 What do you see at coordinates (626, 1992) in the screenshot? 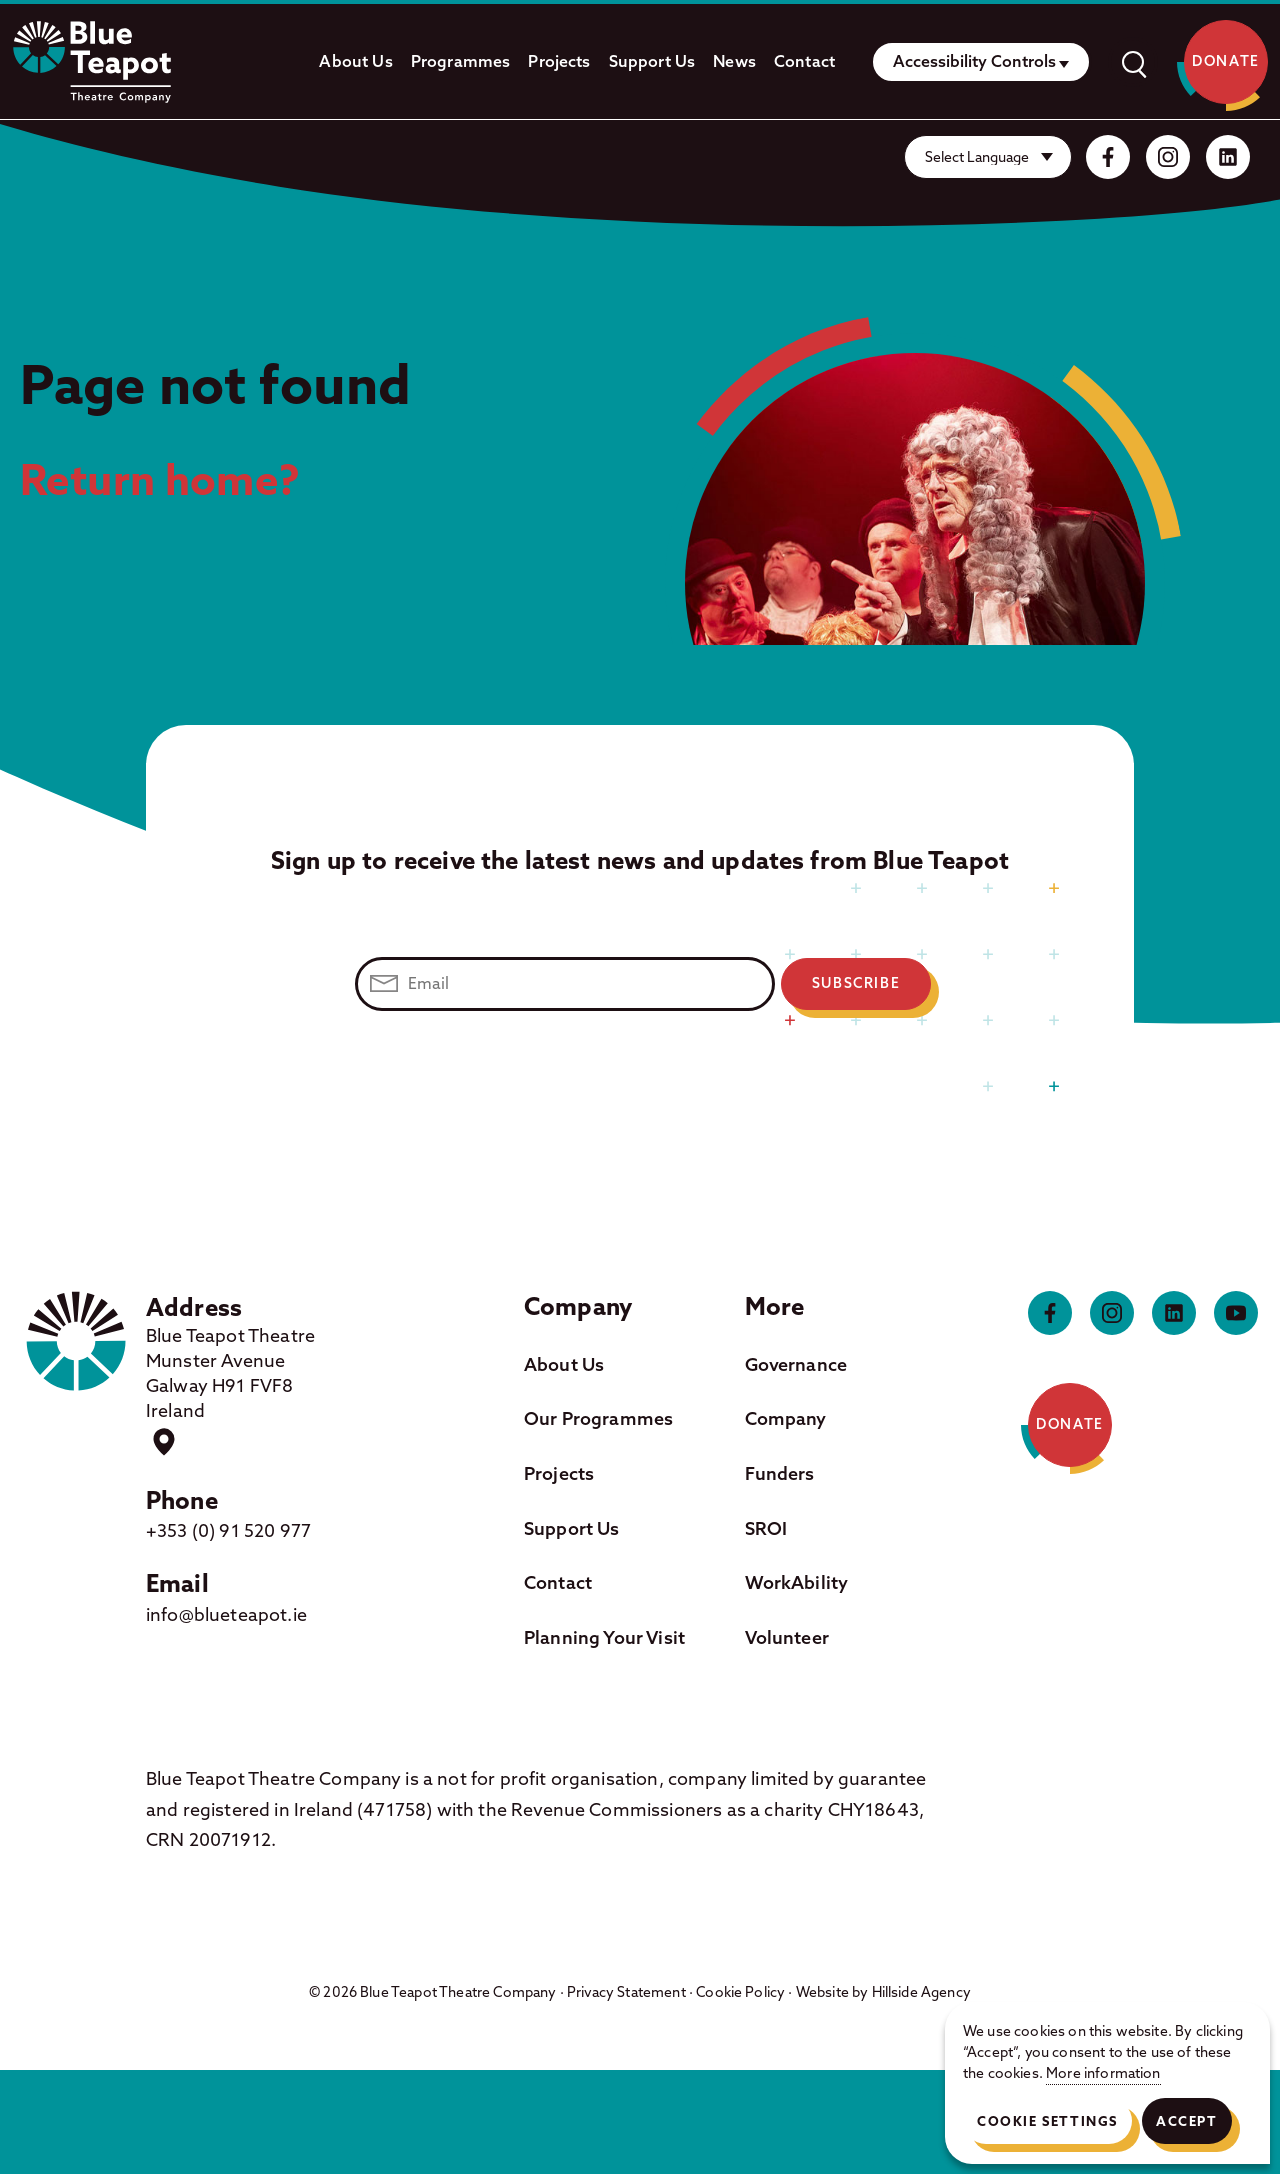
I see `Privacy Statement` at bounding box center [626, 1992].